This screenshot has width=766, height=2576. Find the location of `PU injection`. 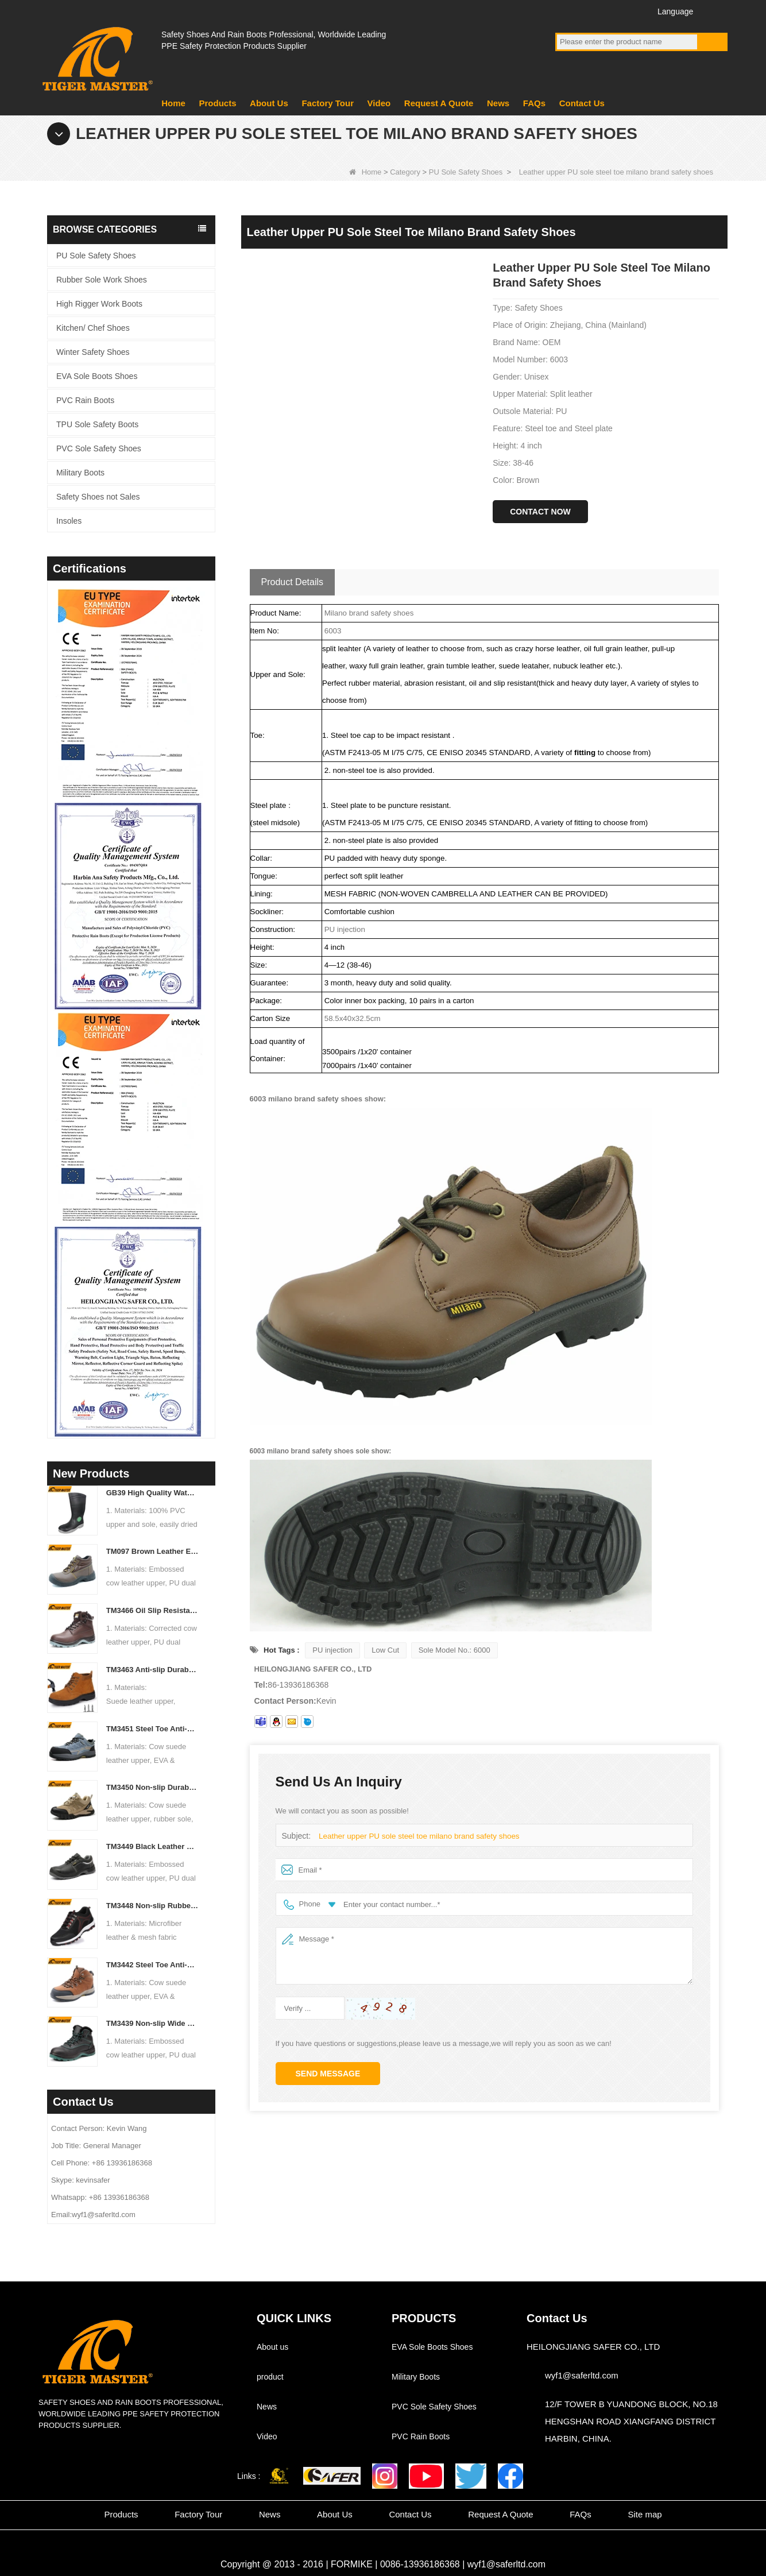

PU injection is located at coordinates (332, 1650).